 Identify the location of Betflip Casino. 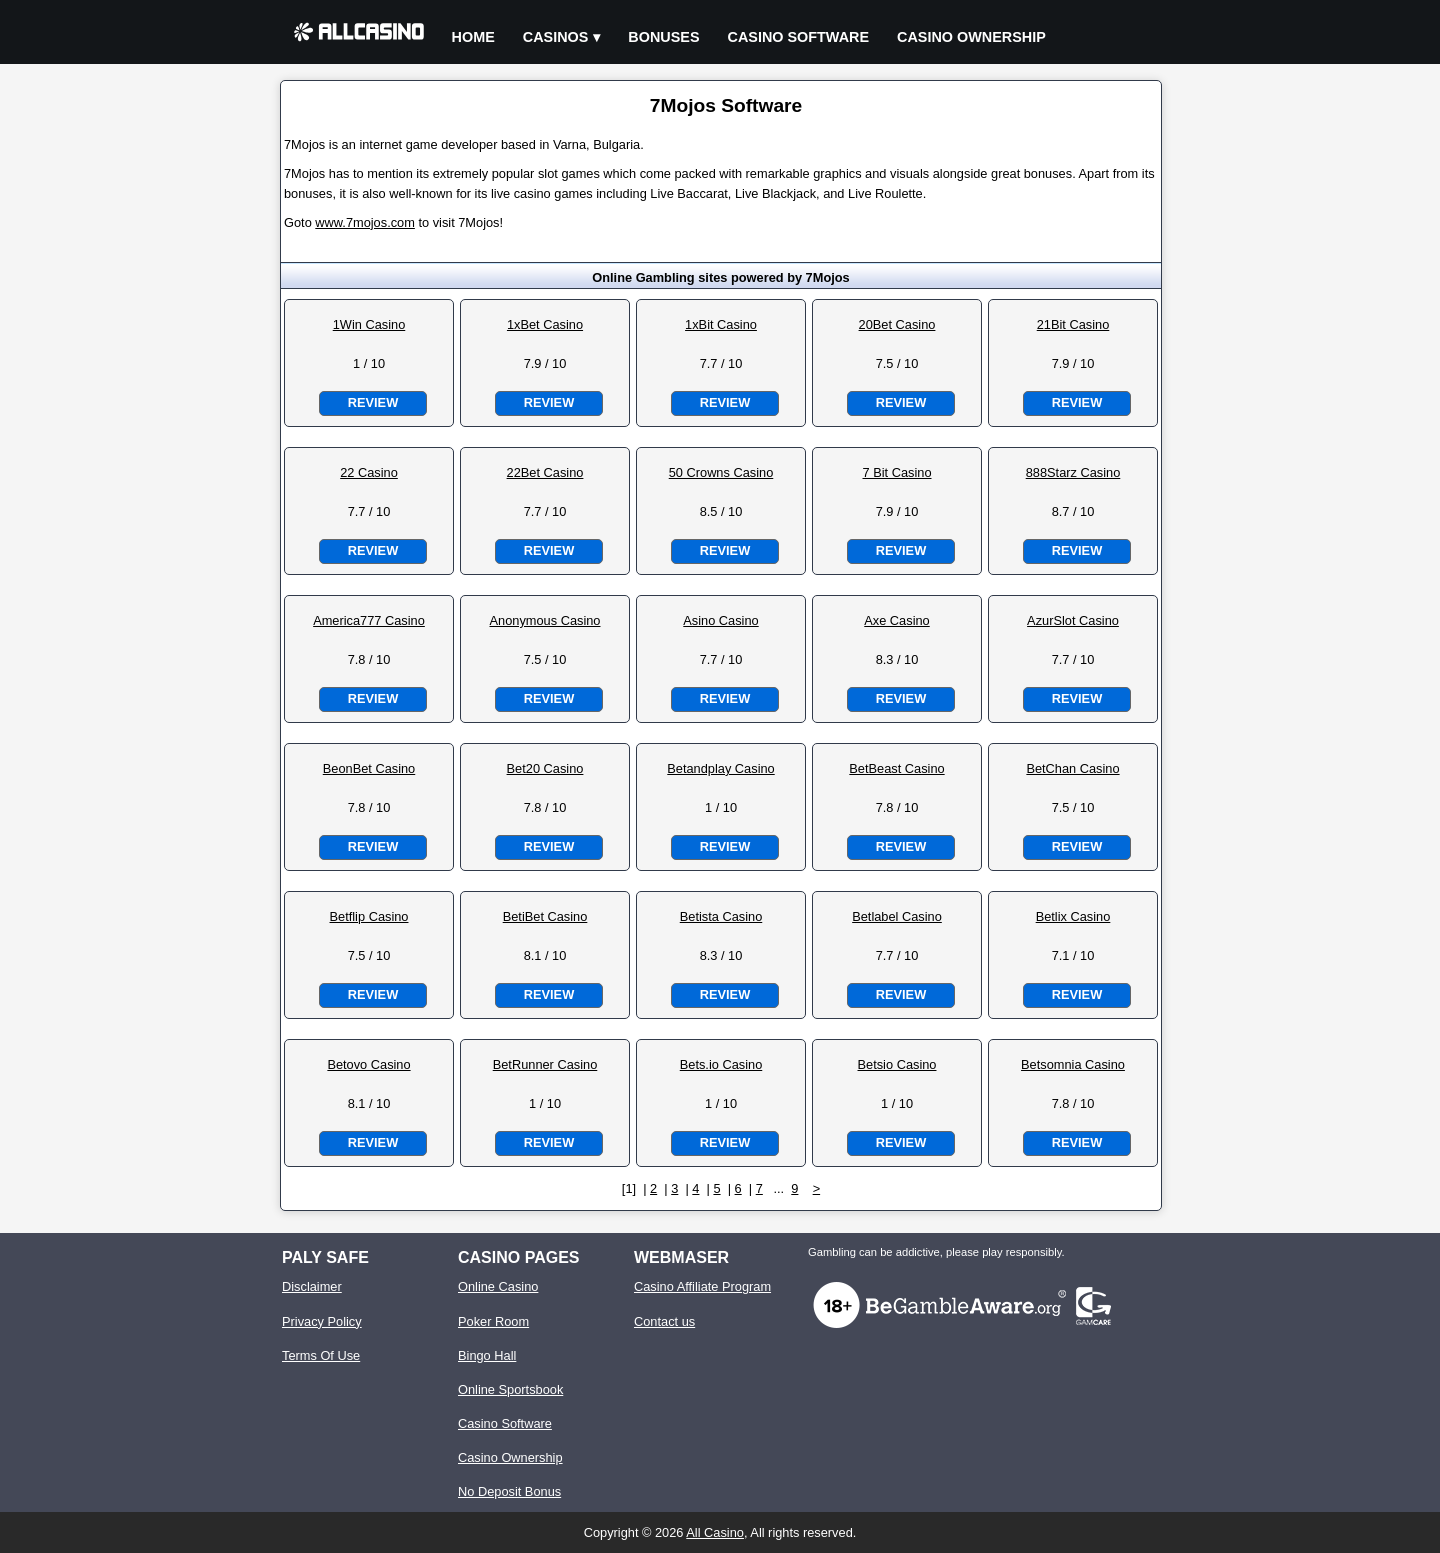
(369, 916).